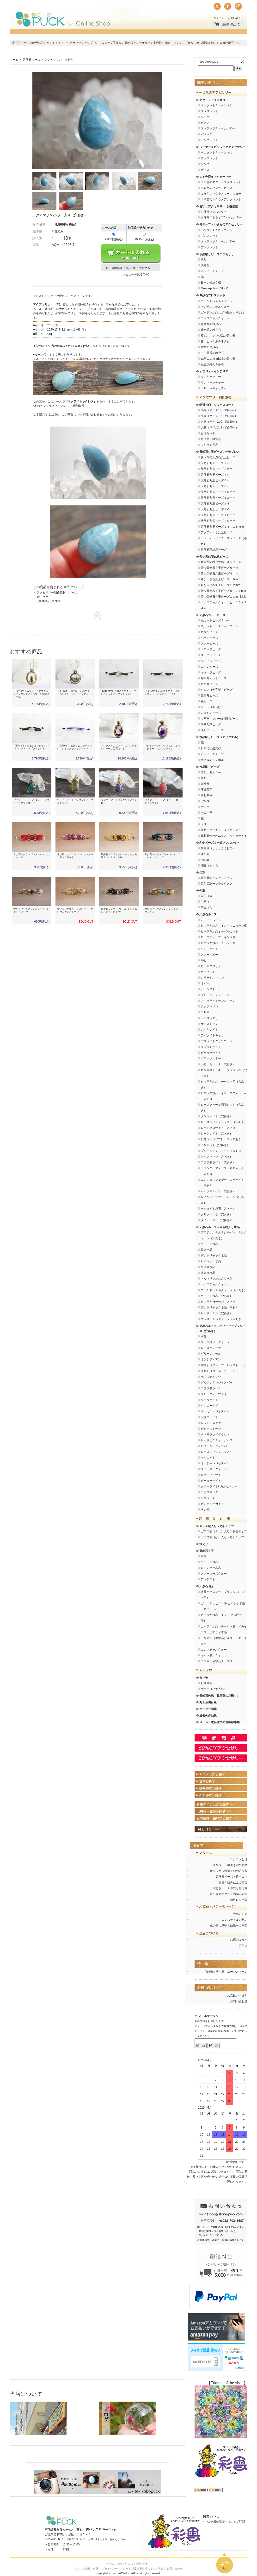  Describe the element at coordinates (225, 1971) in the screenshot. I see `月の光を宿す石 ムーンストーン` at that location.